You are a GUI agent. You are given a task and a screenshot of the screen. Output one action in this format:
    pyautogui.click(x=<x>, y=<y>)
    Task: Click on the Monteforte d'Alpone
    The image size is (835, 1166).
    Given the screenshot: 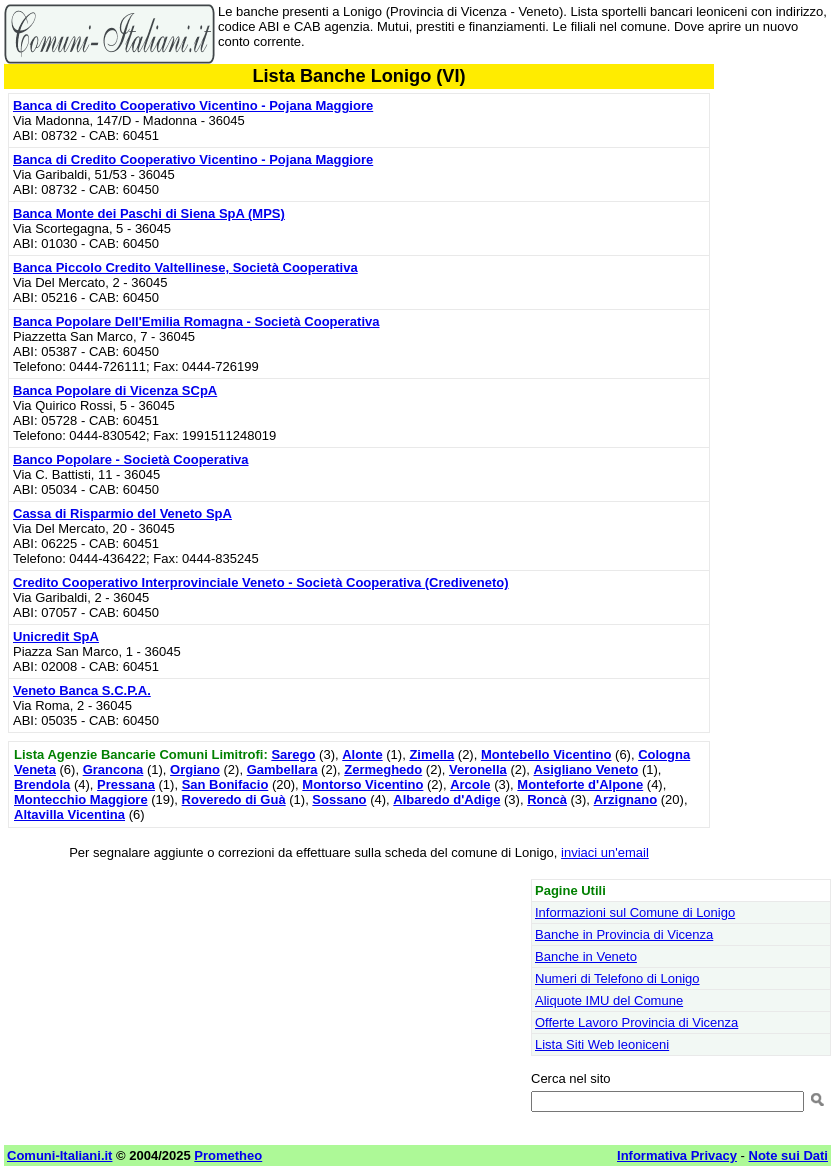 What is the action you would take?
    pyautogui.click(x=580, y=784)
    